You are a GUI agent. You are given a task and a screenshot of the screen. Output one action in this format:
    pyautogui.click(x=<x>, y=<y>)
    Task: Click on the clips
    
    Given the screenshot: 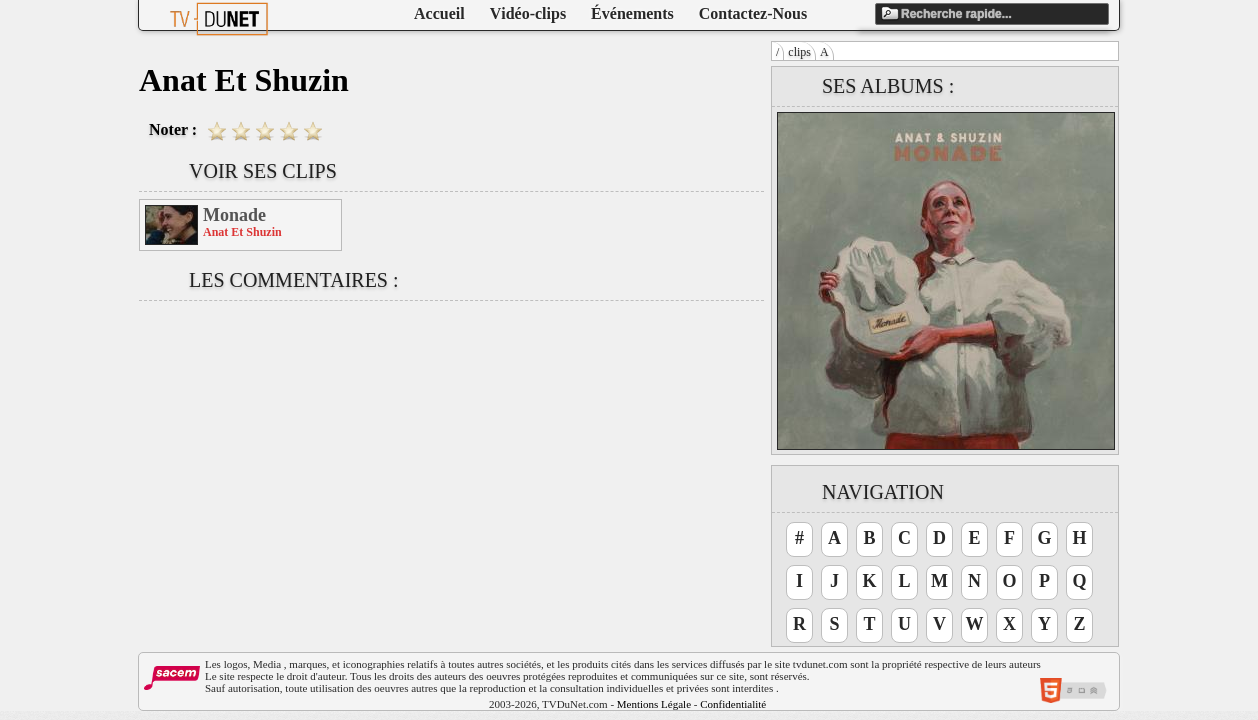 What is the action you would take?
    pyautogui.click(x=799, y=52)
    